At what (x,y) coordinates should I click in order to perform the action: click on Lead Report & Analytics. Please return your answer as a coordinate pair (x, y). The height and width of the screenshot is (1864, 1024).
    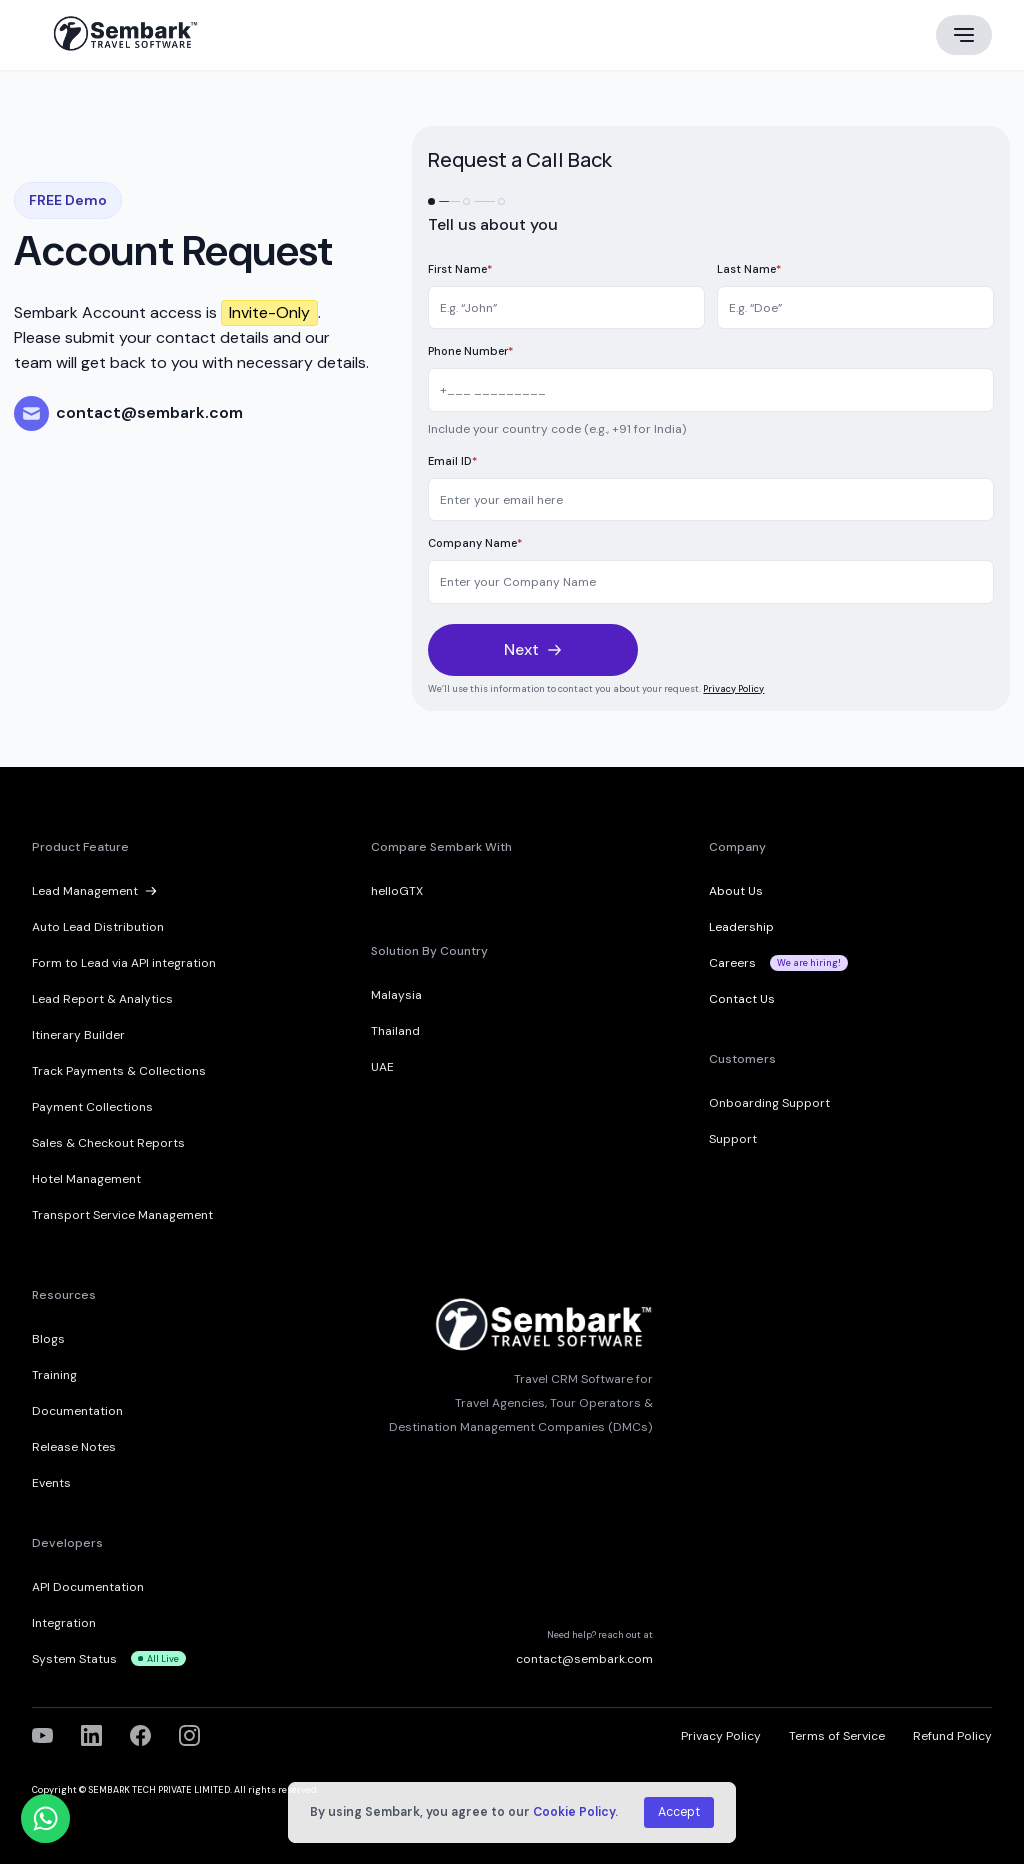
    Looking at the image, I should click on (102, 999).